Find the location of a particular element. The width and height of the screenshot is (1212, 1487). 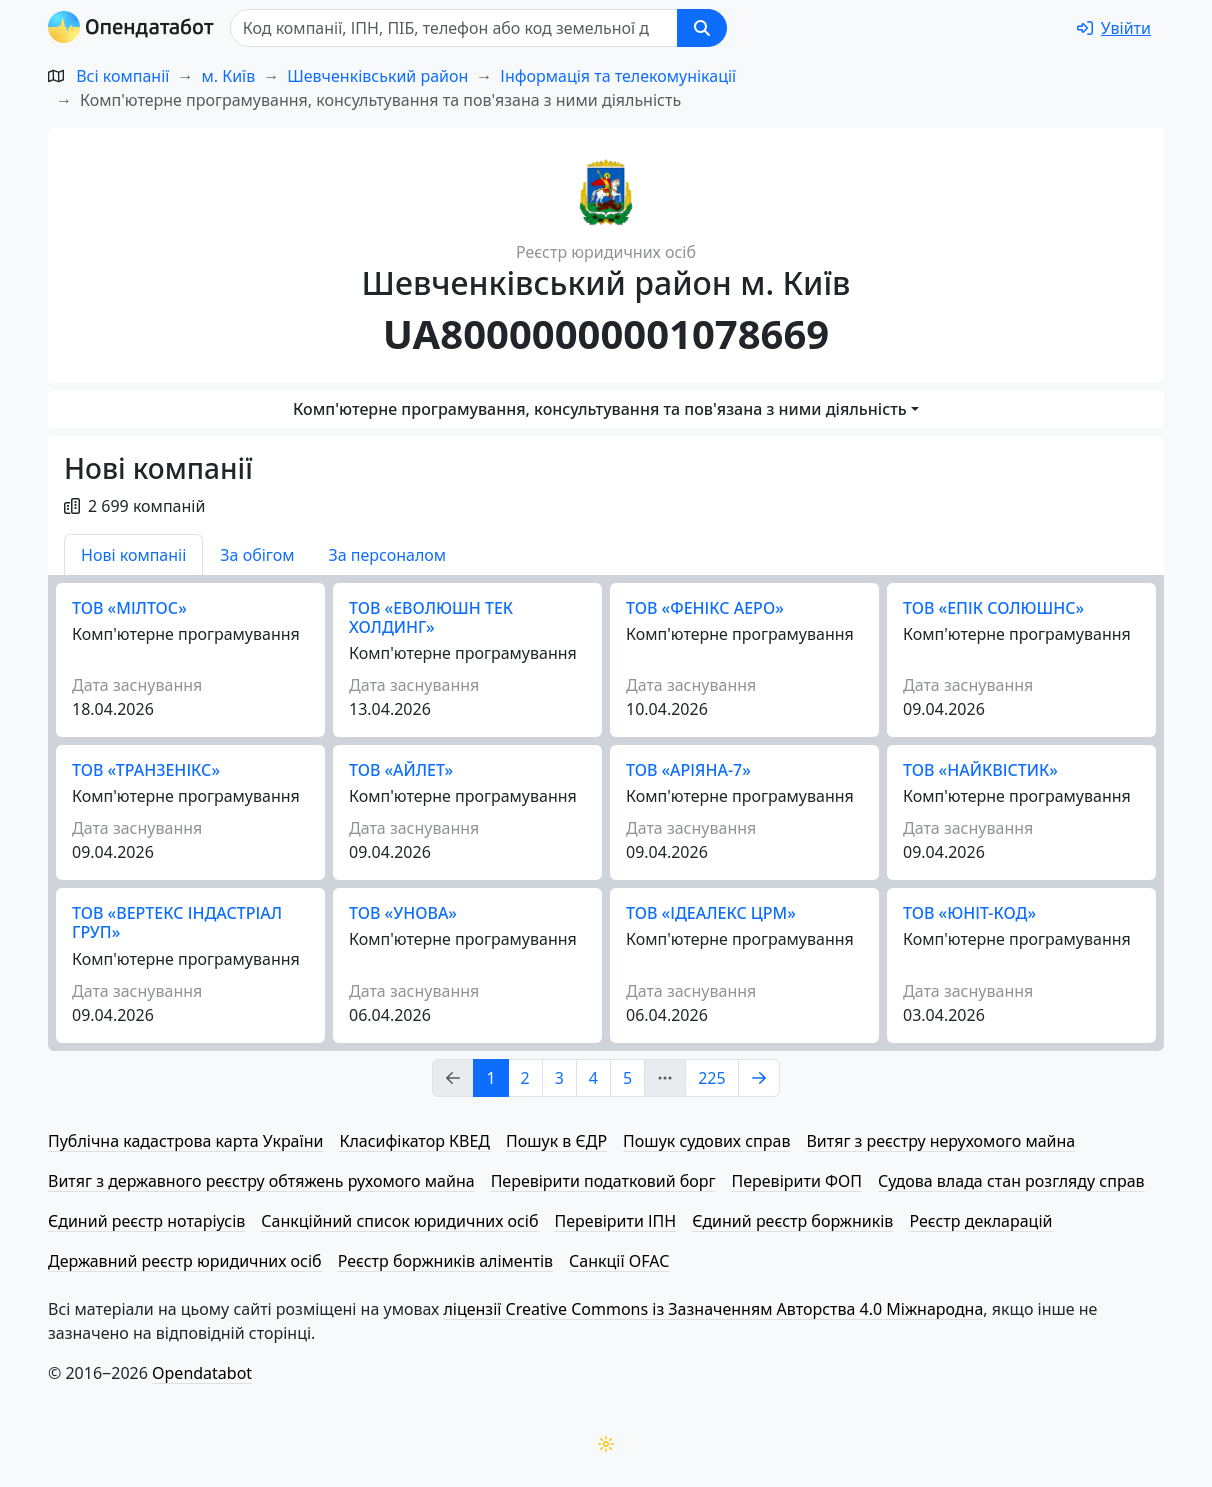

ТОВ «ФЕНІКС АЕРО» is located at coordinates (705, 608).